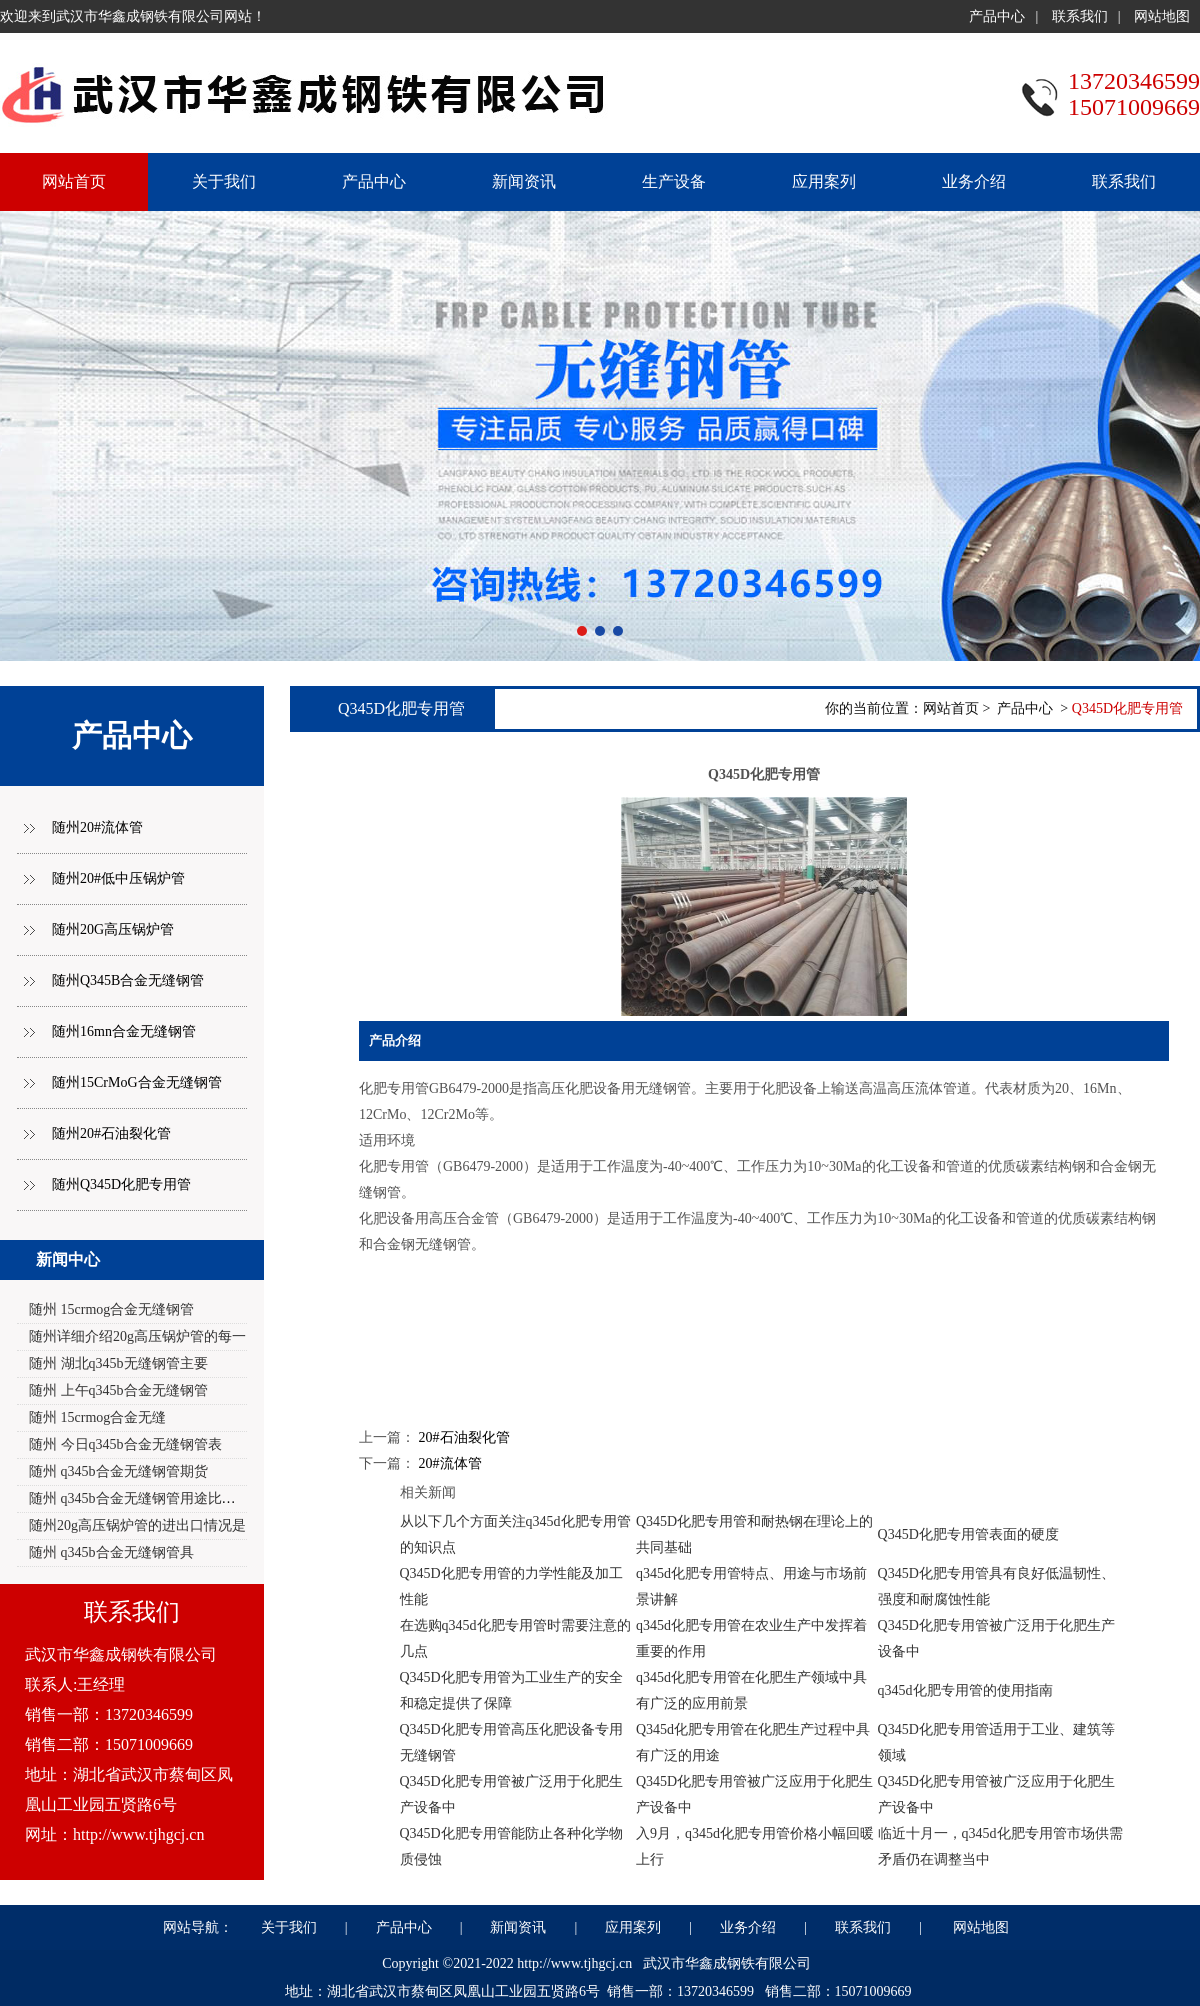 This screenshot has height=2006, width=1200. Describe the element at coordinates (146, 1498) in the screenshot. I see `随州 q345b合金无缝钢管用途比较广泛` at that location.